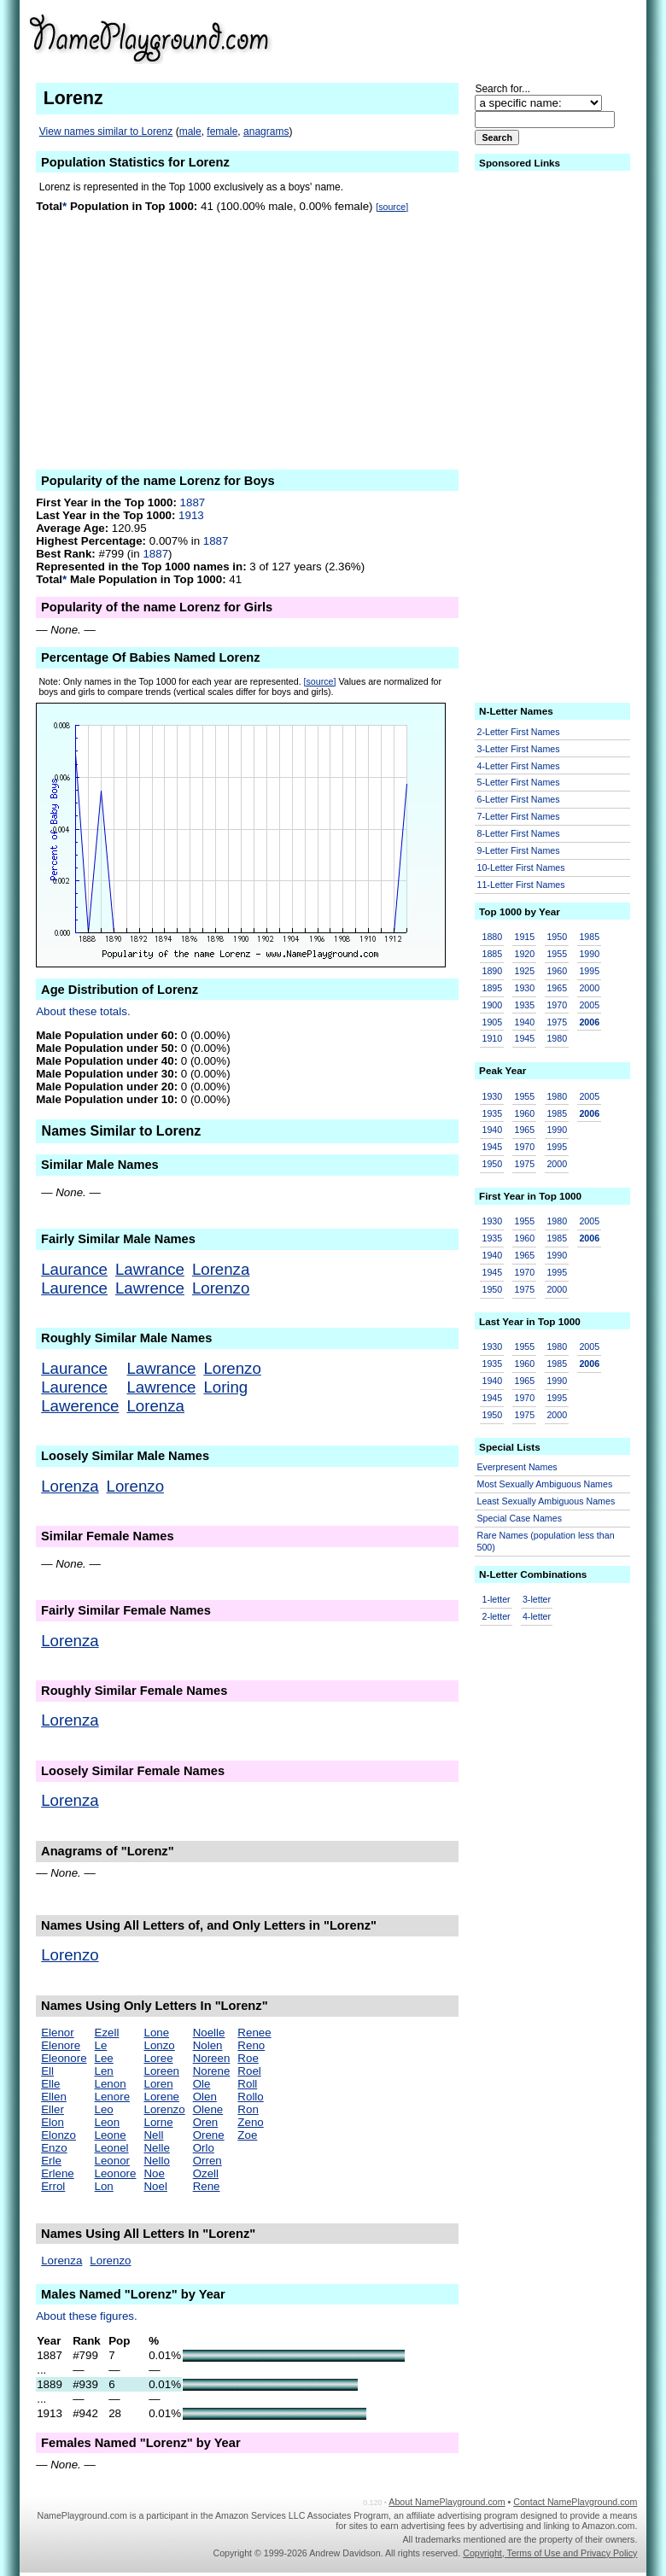 This screenshot has height=2576, width=666. I want to click on Ell, so click(47, 2071).